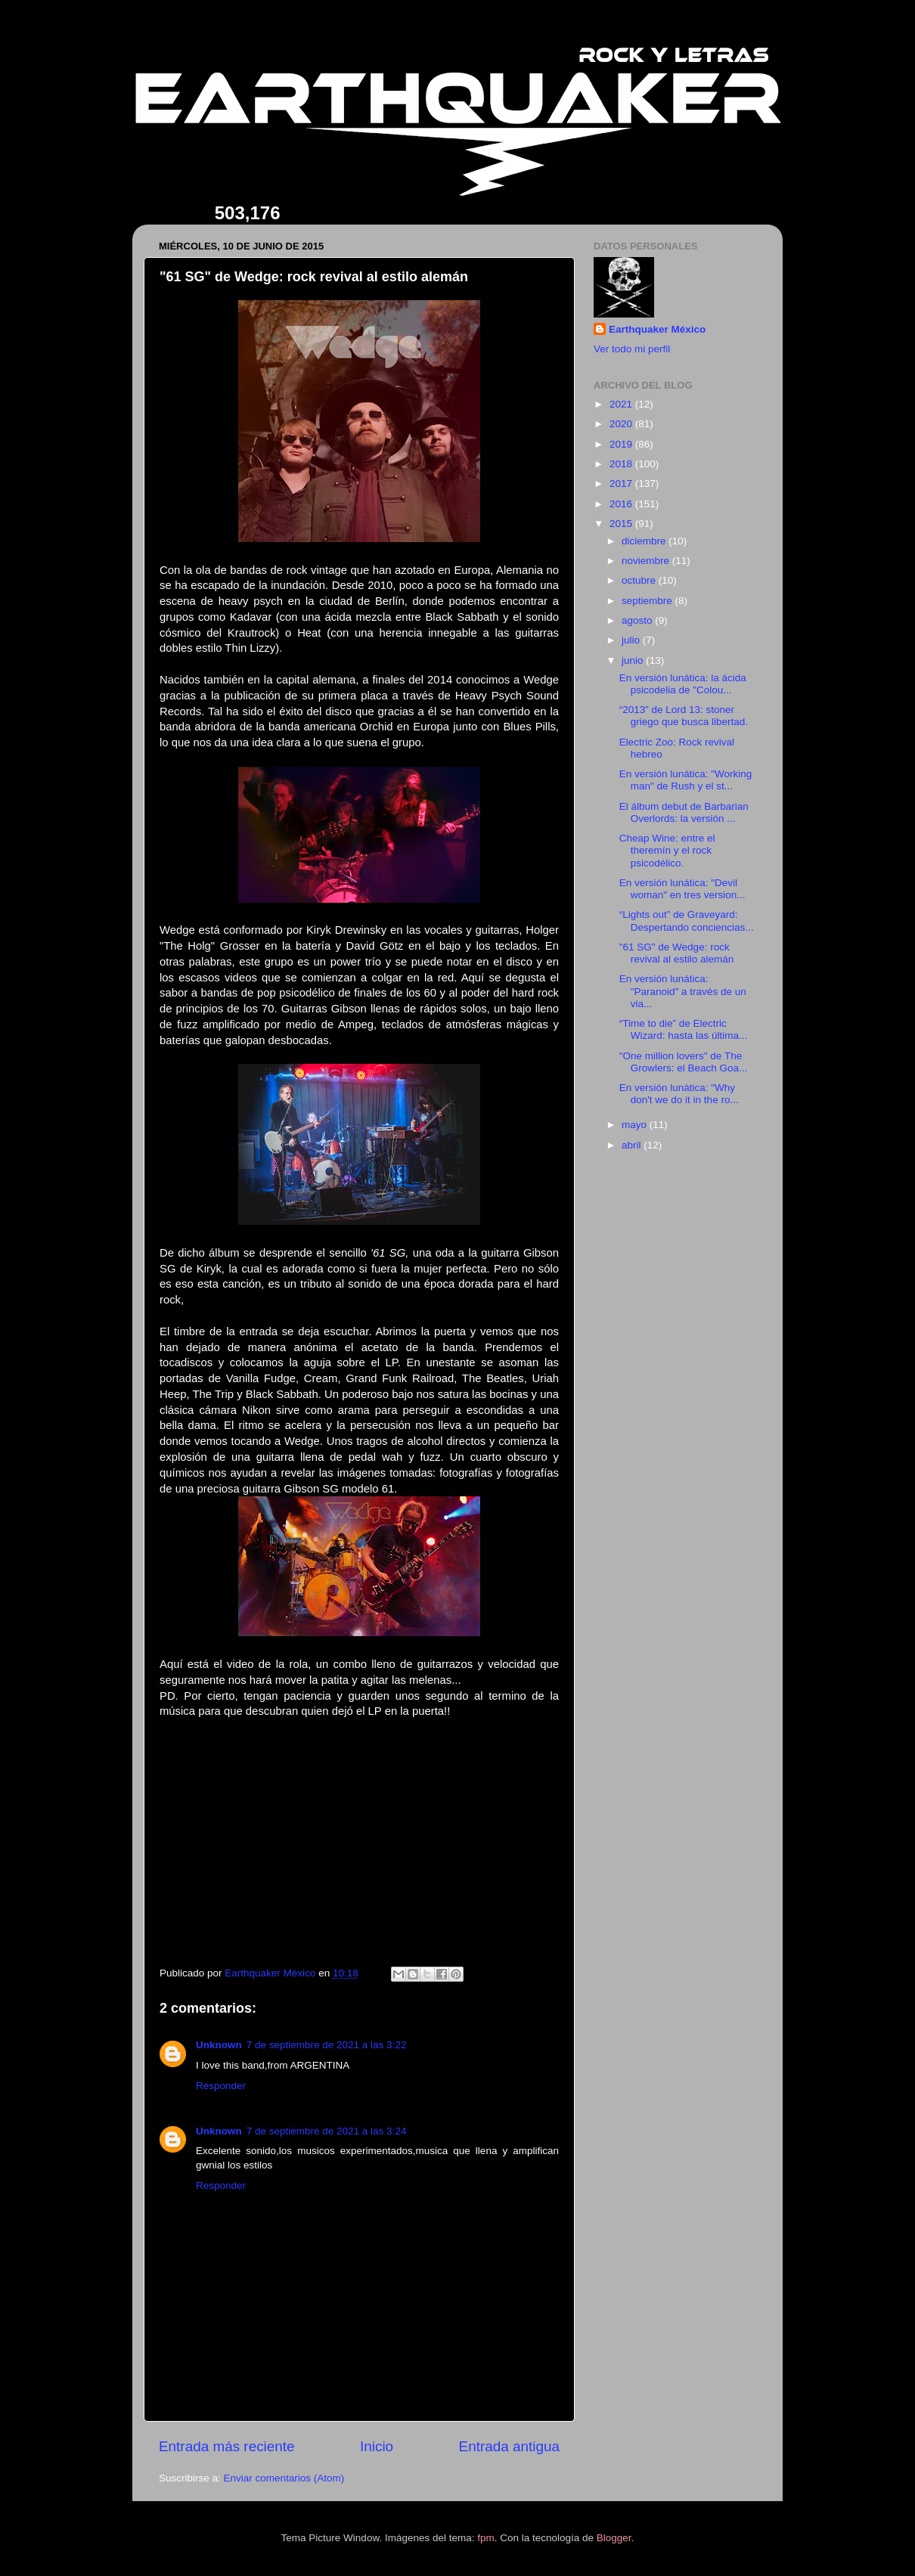  I want to click on Cheap Wine: entre el theremín y el rock psicodélico., so click(667, 850).